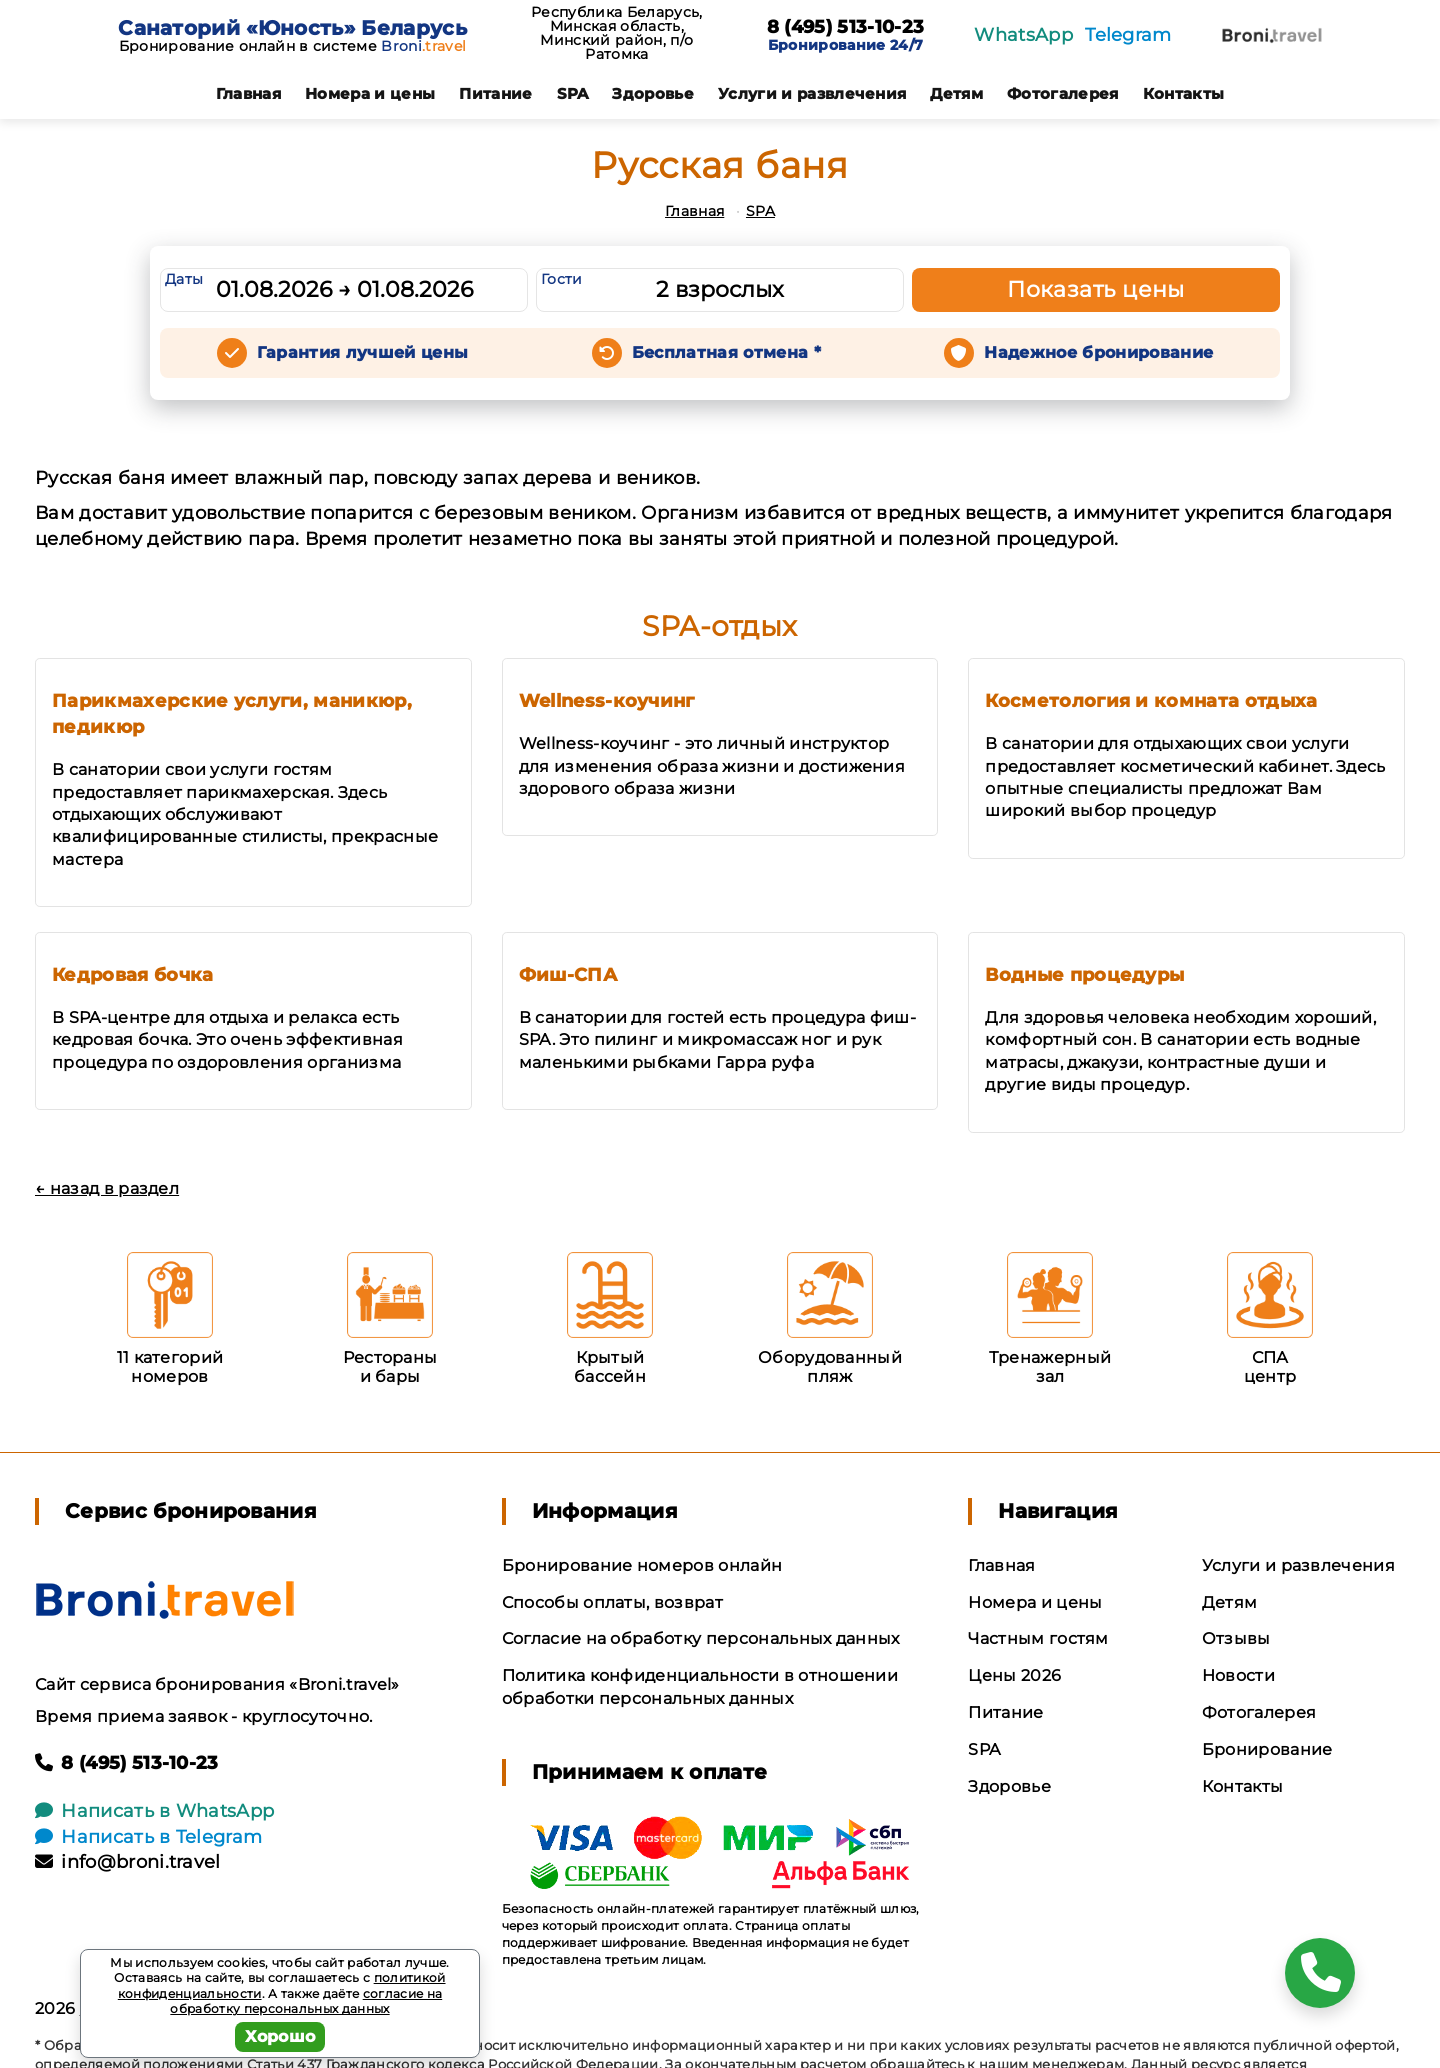 The width and height of the screenshot is (1440, 2068). I want to click on согласие на обработку персональных данных, so click(306, 2001).